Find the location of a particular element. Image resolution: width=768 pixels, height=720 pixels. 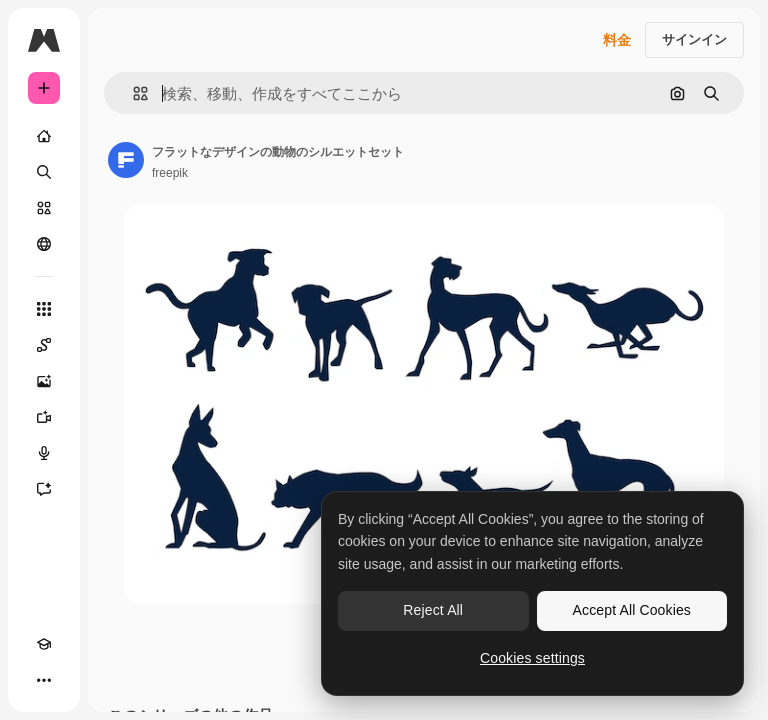

[ホーム] is located at coordinates (44, 136).